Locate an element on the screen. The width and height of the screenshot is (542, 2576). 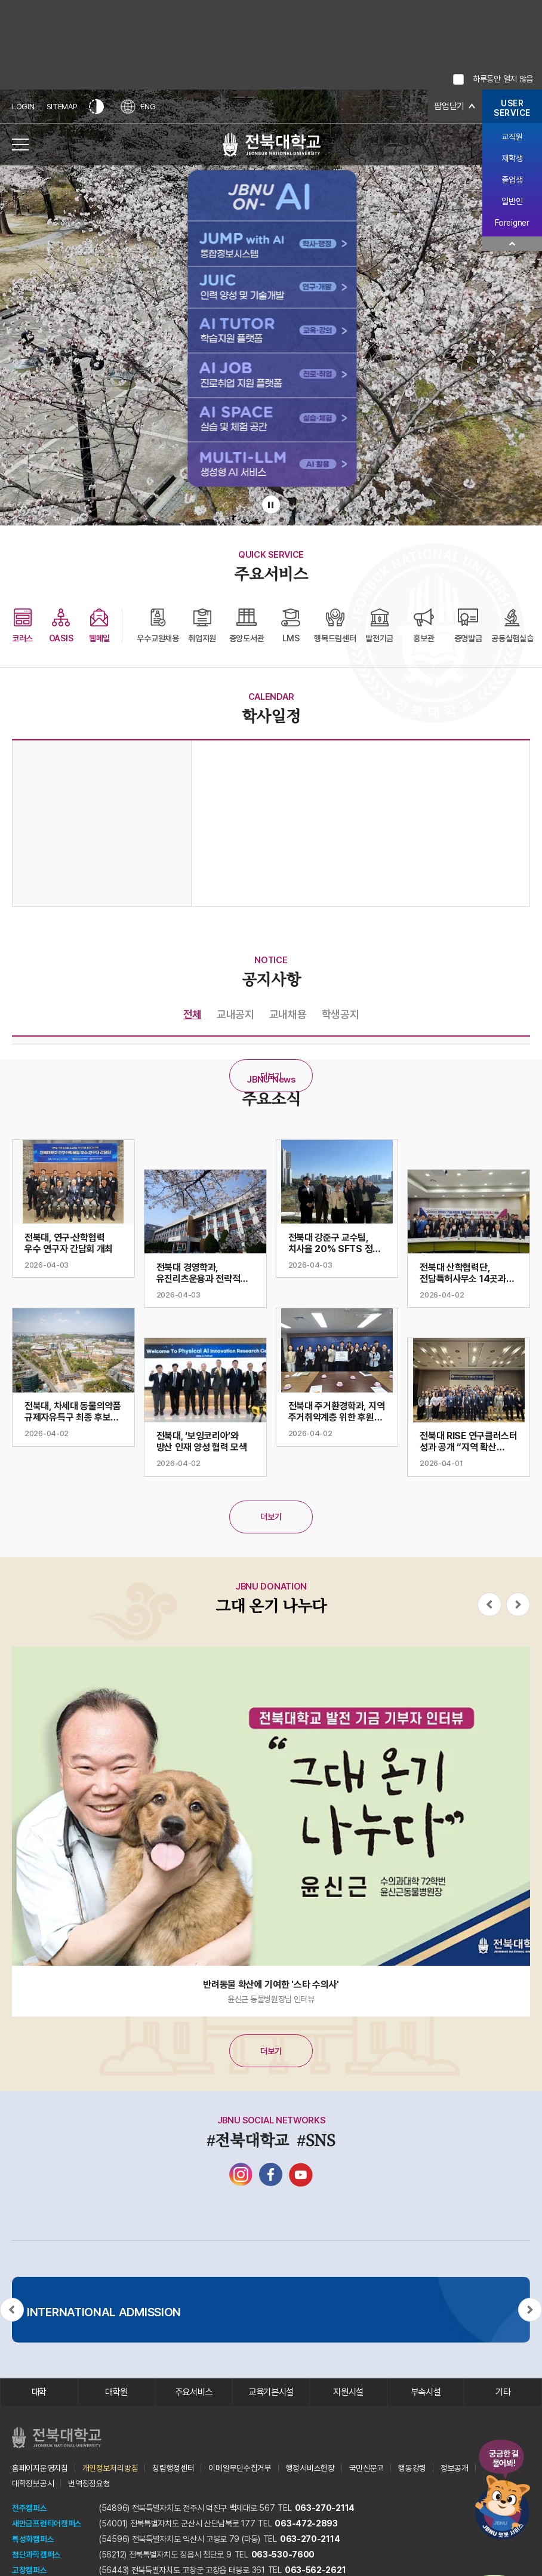
교내채용 is located at coordinates (288, 1014).